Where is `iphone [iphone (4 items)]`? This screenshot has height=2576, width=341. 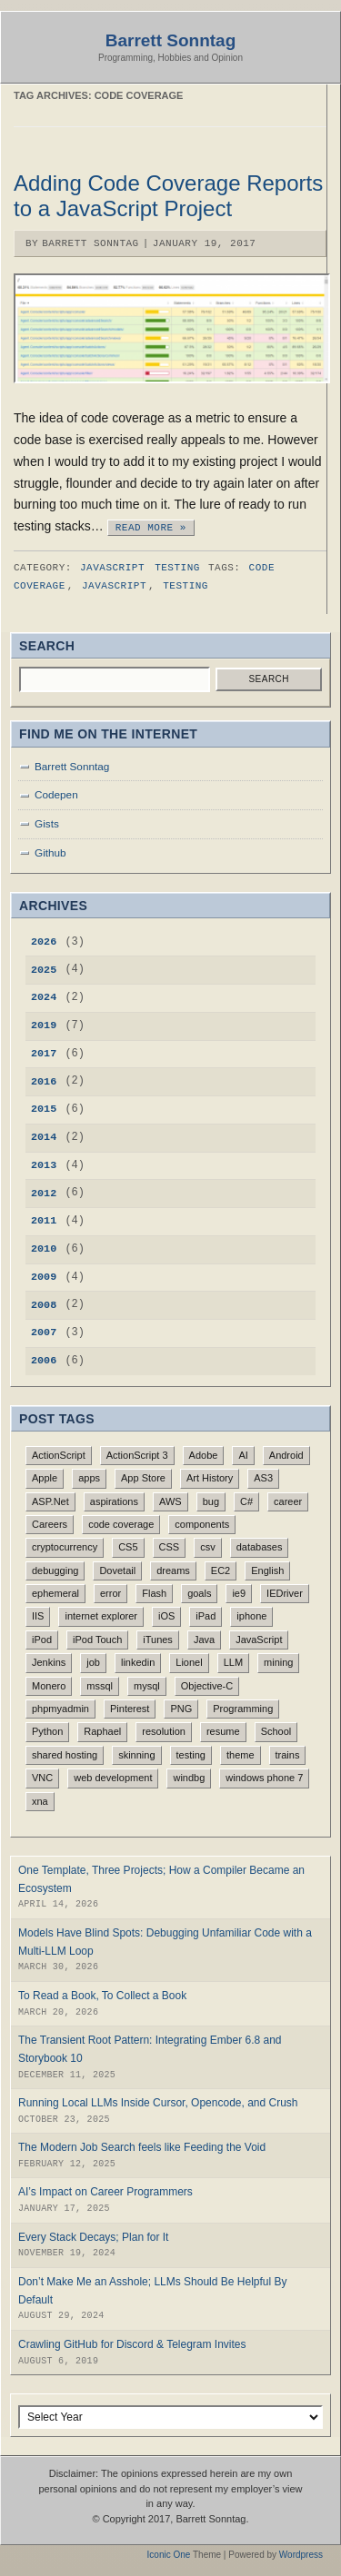
iphone [iphone (4 items)] is located at coordinates (251, 1615).